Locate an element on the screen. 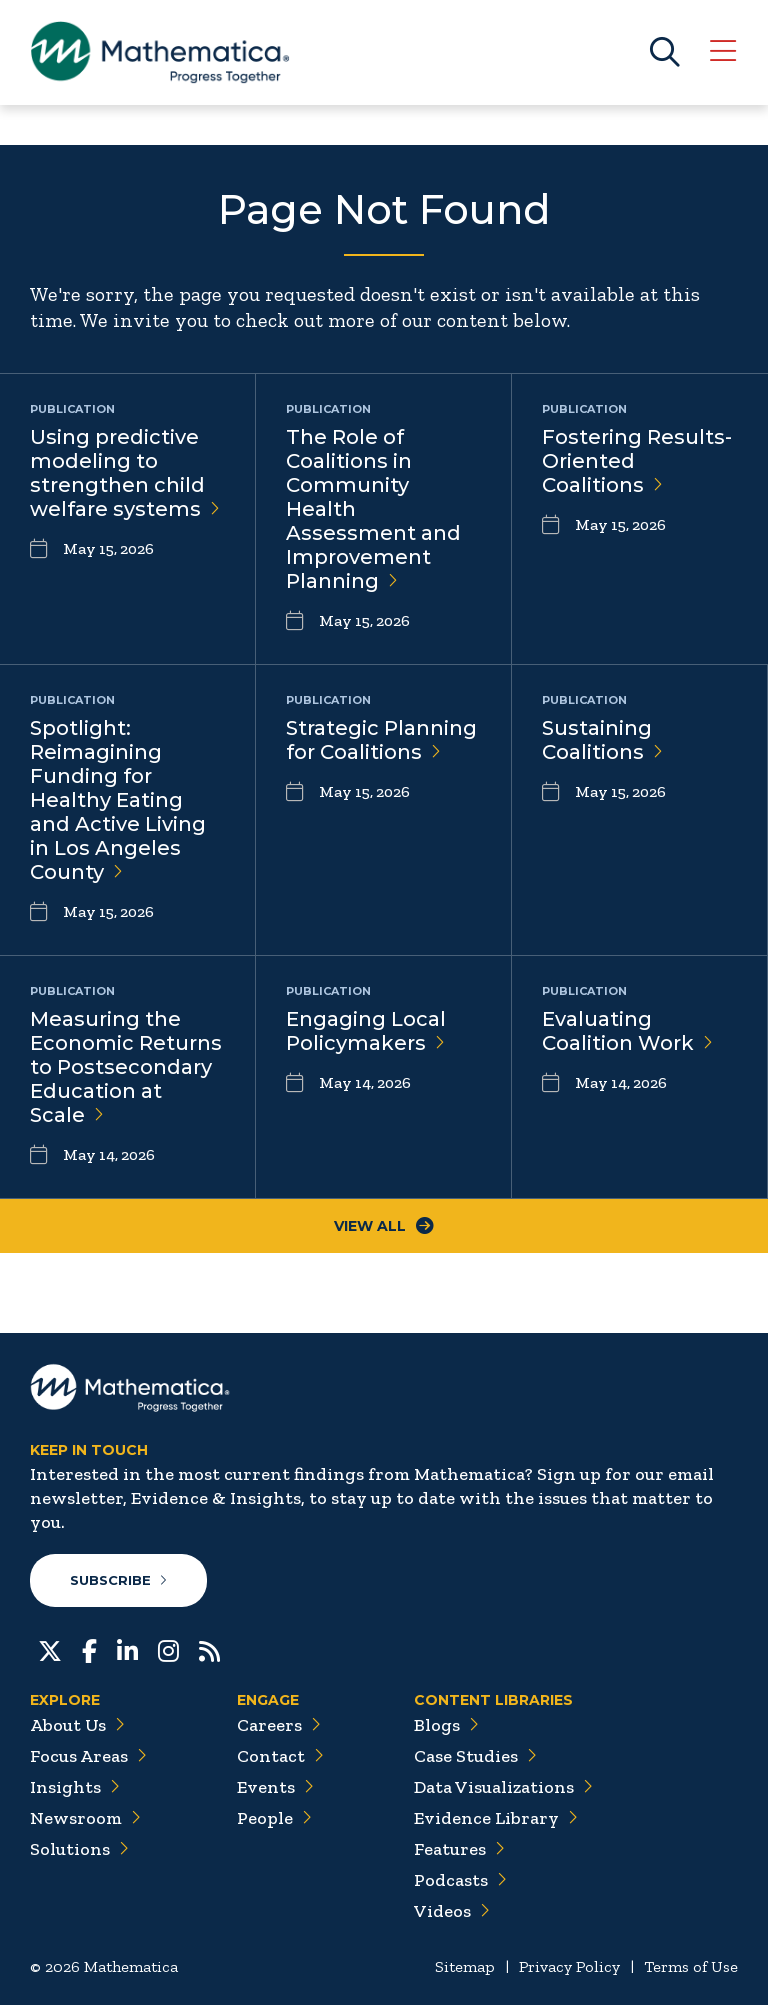 This screenshot has width=768, height=2005. [RSS Feeds] is located at coordinates (209, 1649).